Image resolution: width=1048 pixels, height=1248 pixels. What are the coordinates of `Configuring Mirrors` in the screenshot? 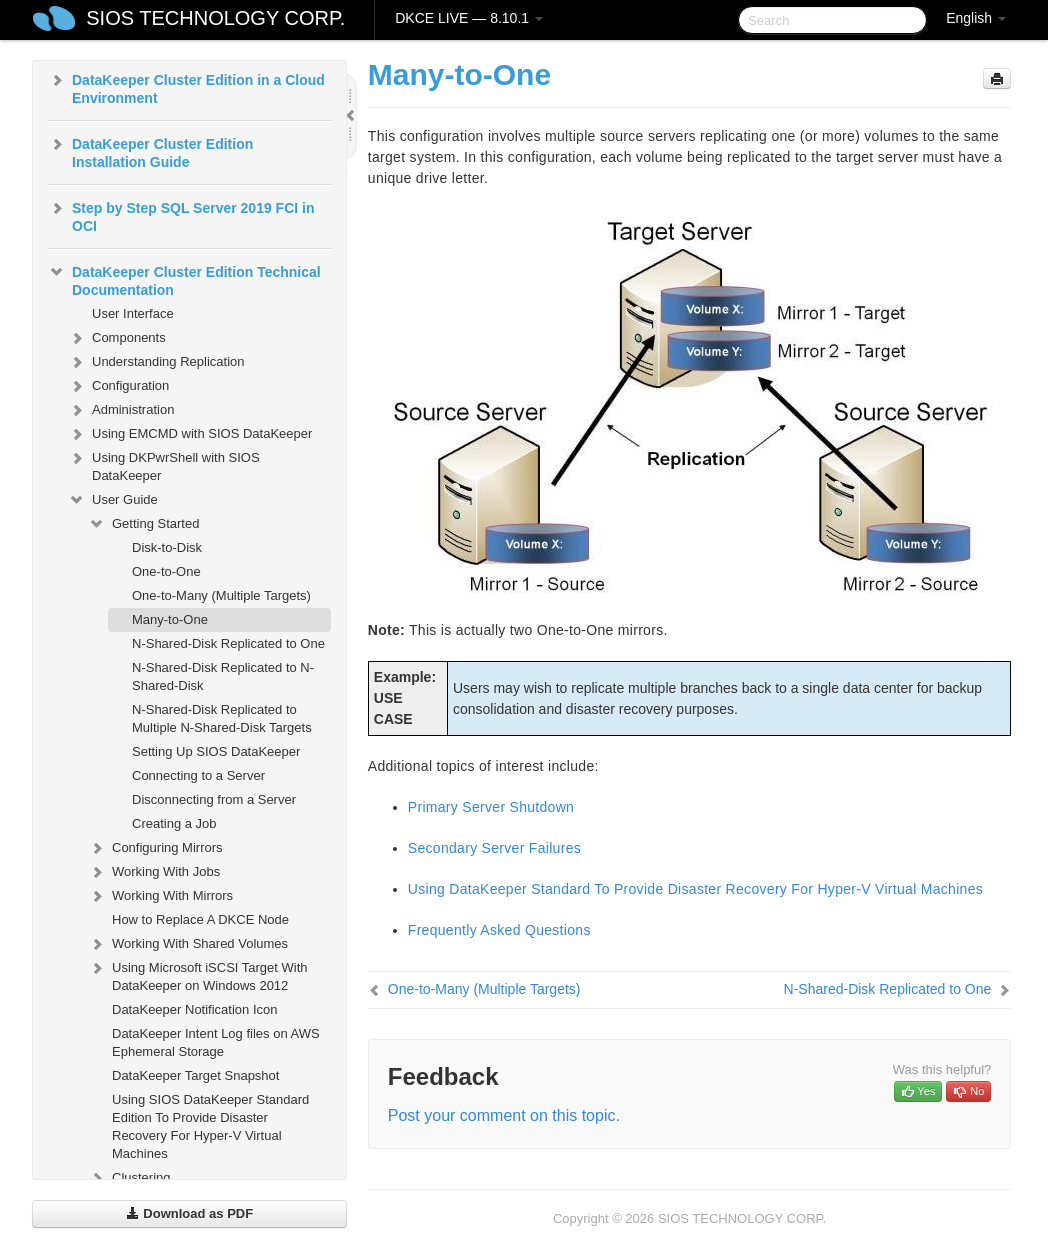 It's located at (155, 848).